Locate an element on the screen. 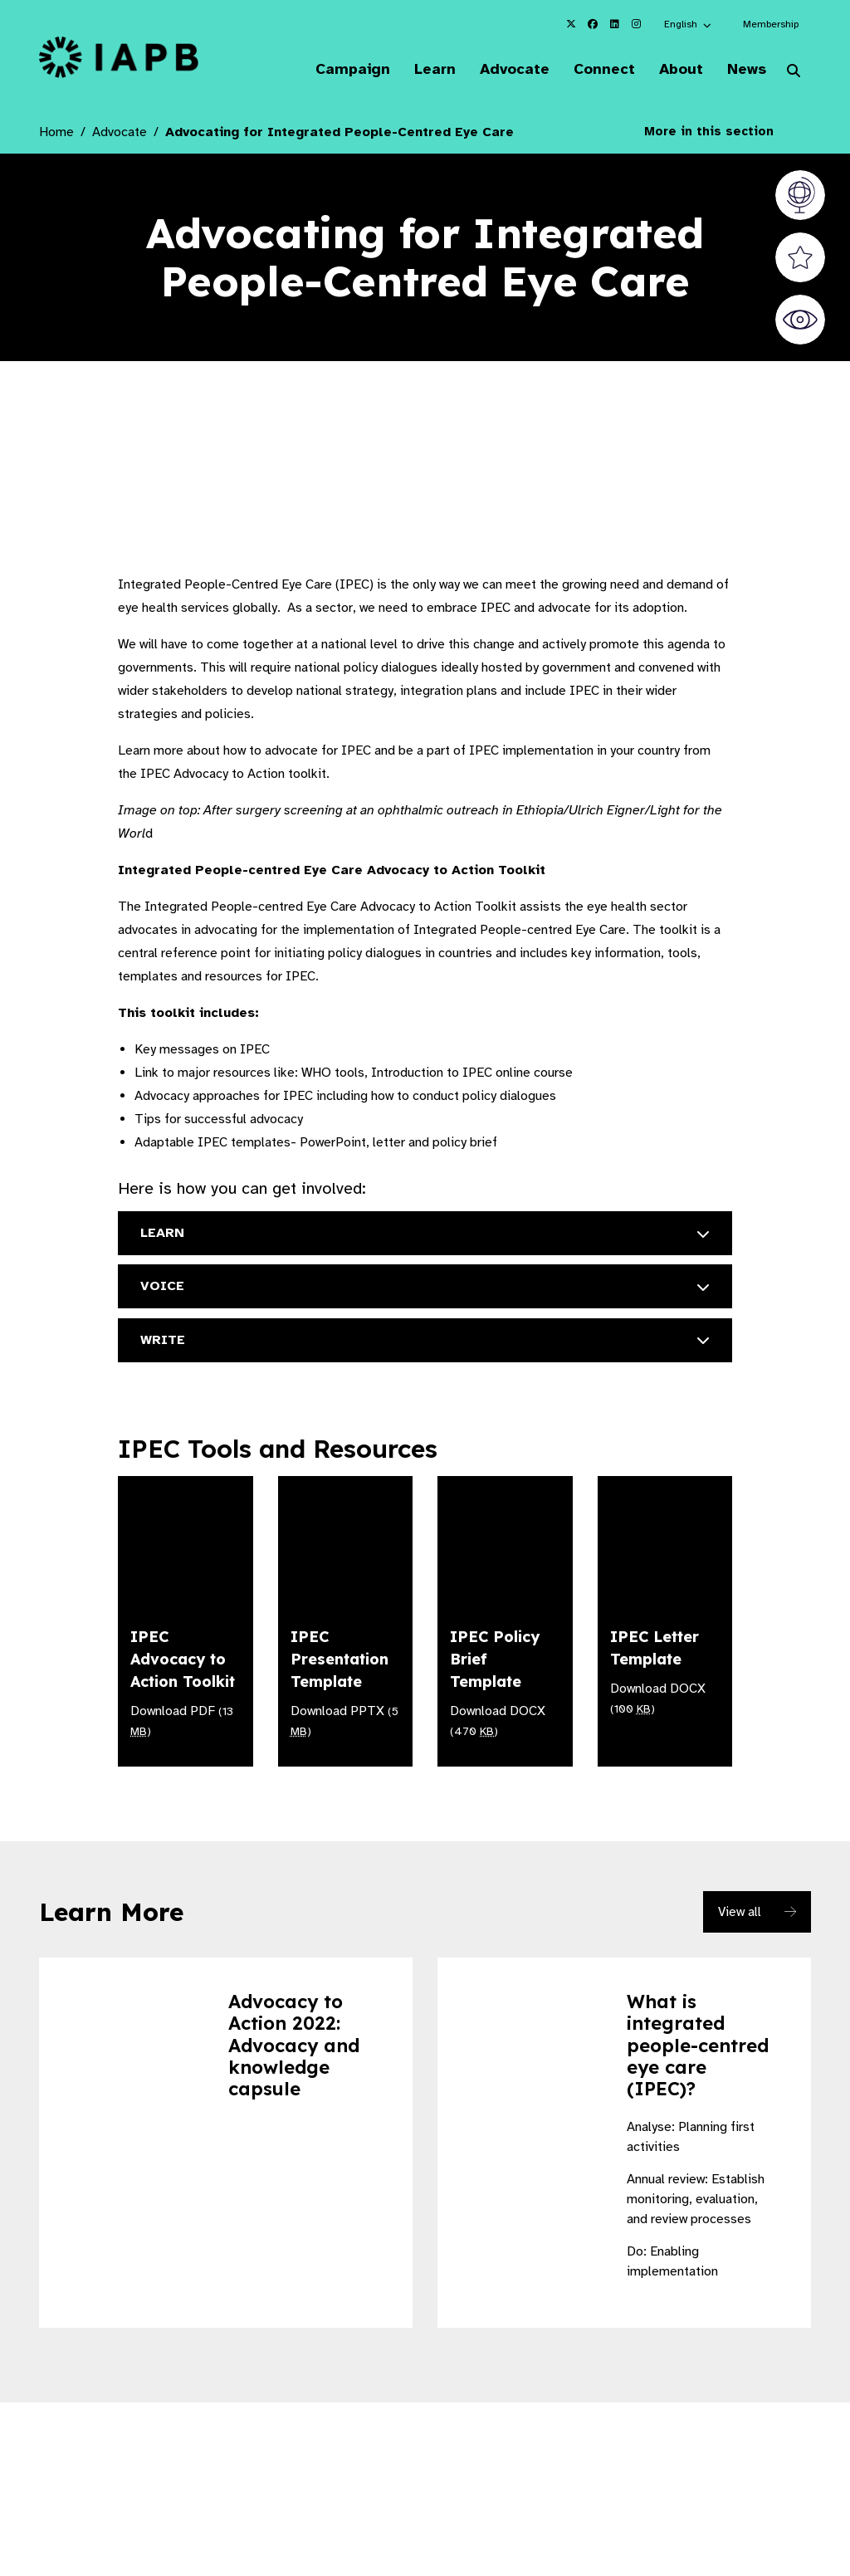 The width and height of the screenshot is (850, 2576). [button] is located at coordinates (688, 24).